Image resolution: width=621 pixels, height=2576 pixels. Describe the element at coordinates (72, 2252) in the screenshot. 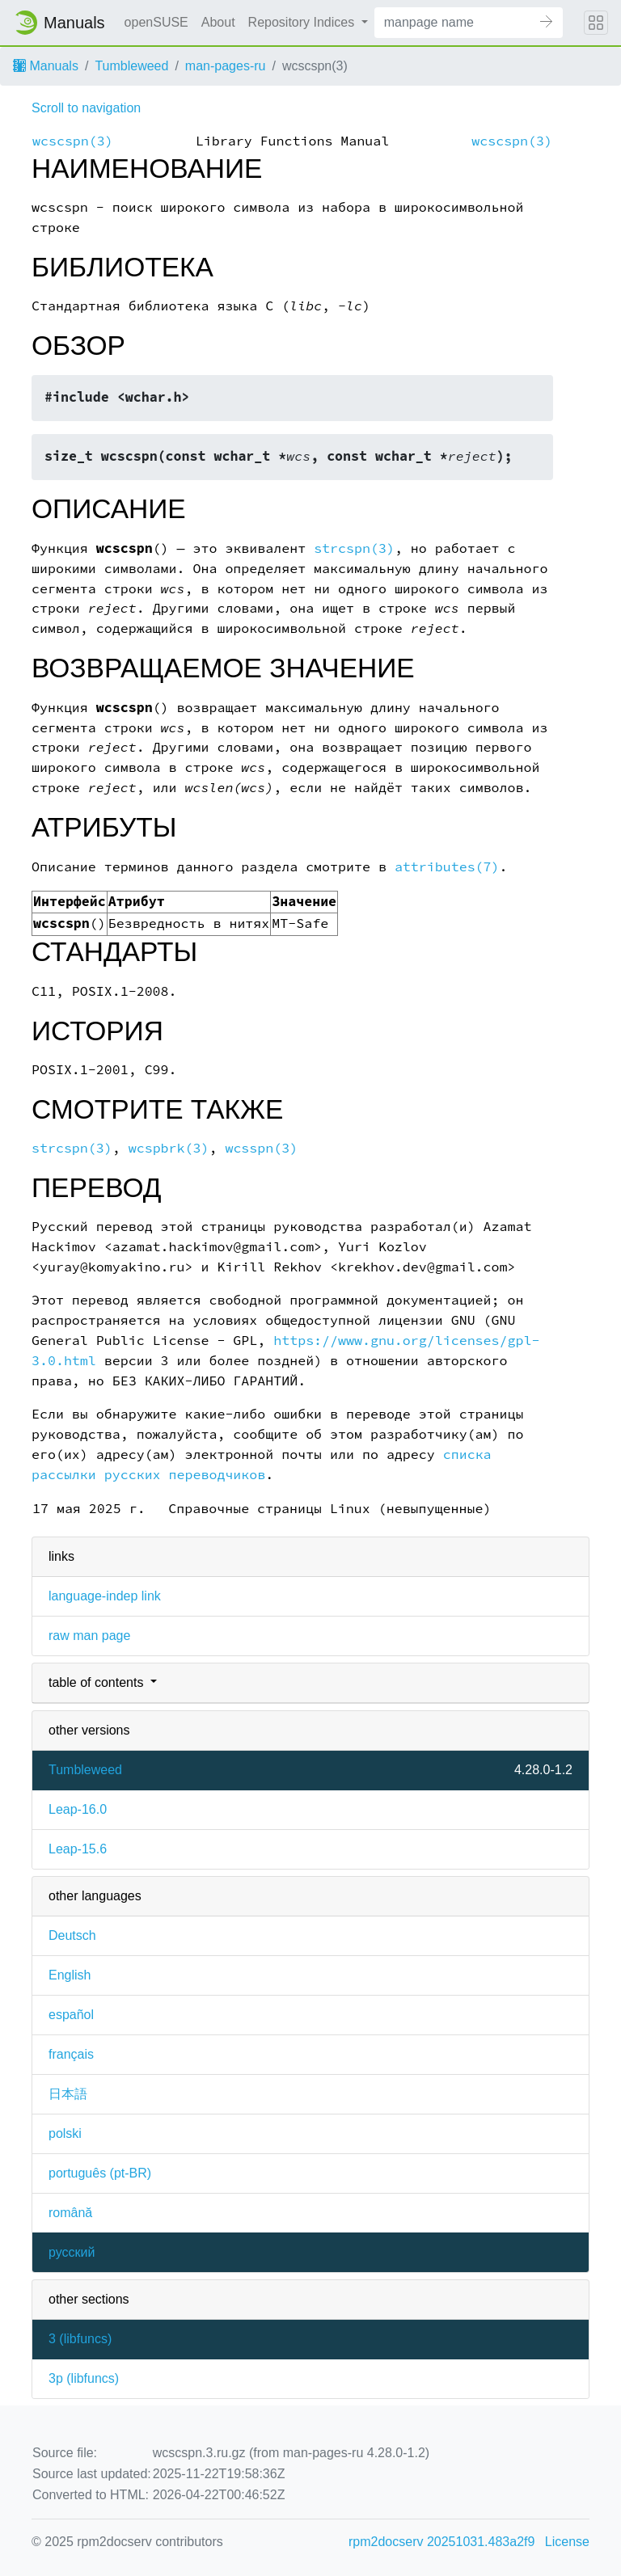

I see `русский` at that location.